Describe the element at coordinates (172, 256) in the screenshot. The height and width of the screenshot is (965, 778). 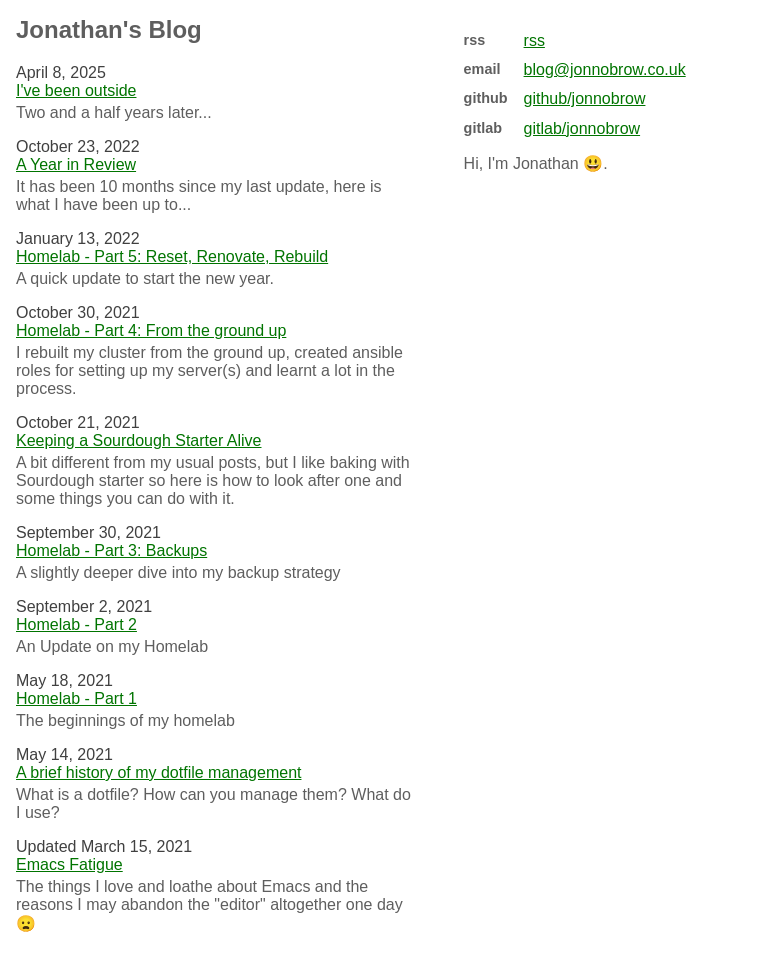
I see `Homelab - Part 5: Reset, Renovate, Rebuild` at that location.